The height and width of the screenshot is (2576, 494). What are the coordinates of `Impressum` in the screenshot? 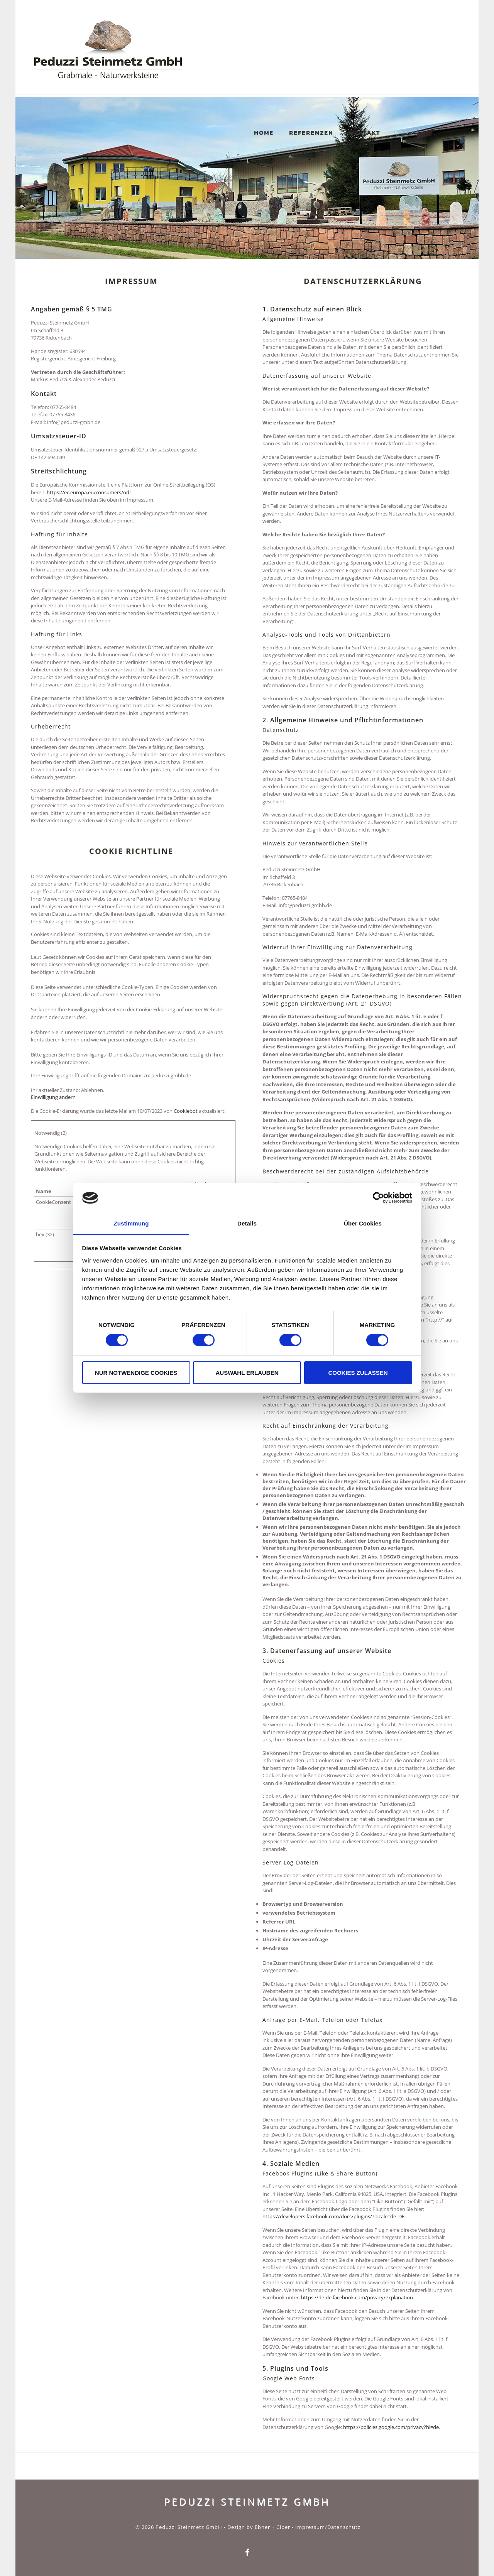 It's located at (310, 2527).